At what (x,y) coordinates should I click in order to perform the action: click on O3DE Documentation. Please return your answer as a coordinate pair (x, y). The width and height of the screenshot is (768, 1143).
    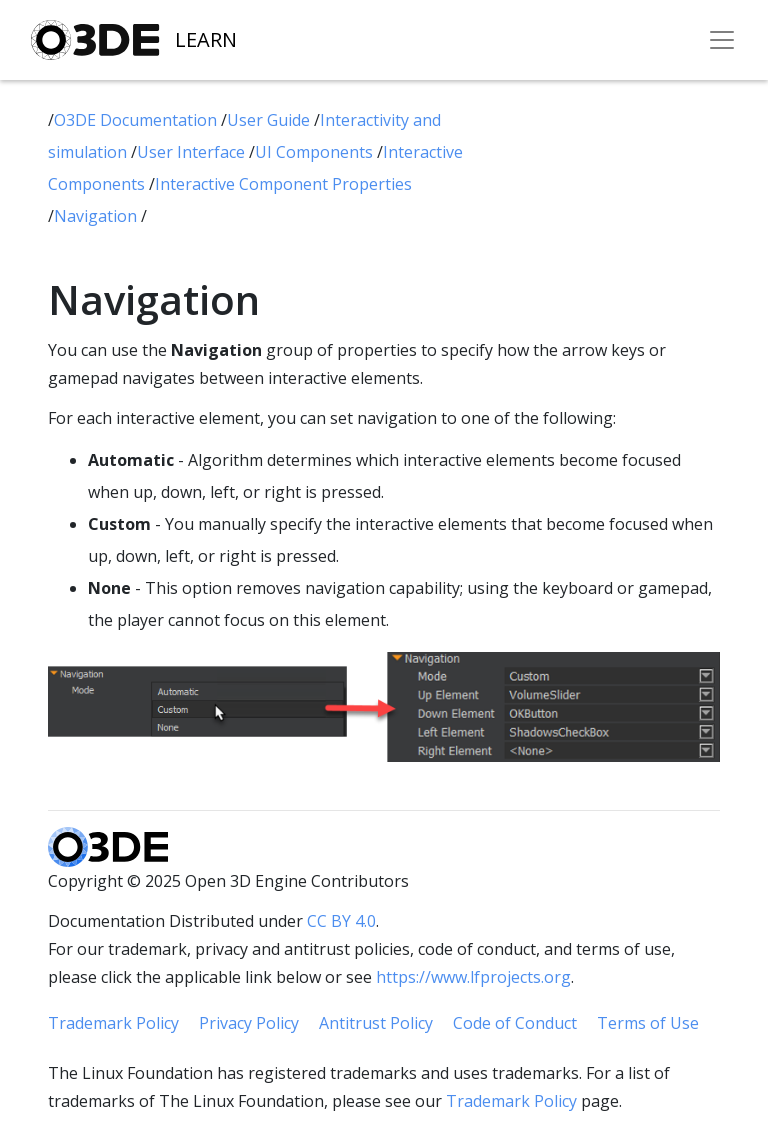
    Looking at the image, I should click on (137, 120).